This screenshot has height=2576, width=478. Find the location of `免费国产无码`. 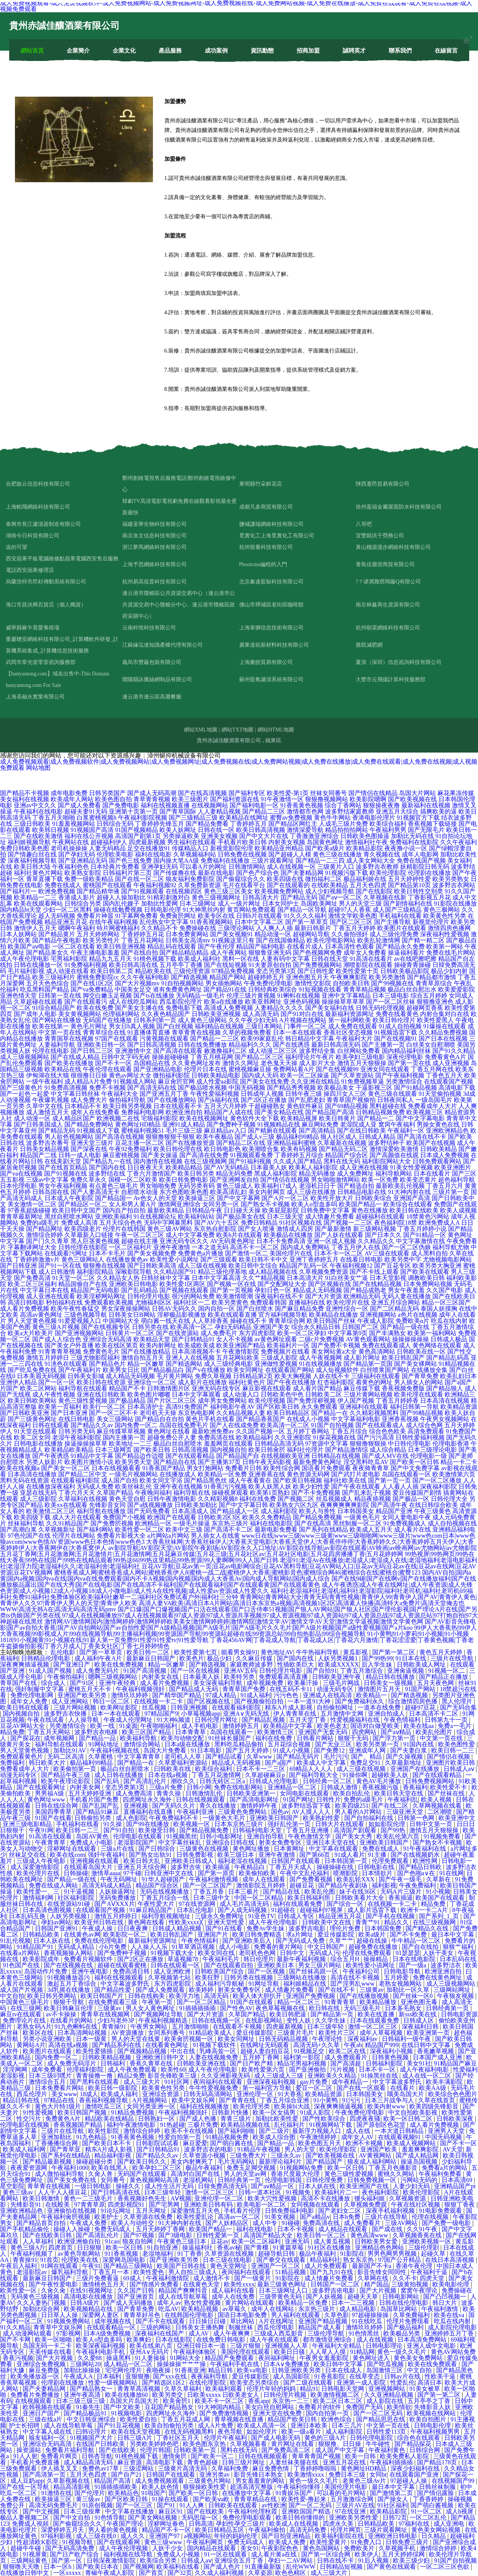

免费国产无码 is located at coordinates (365, 2407).